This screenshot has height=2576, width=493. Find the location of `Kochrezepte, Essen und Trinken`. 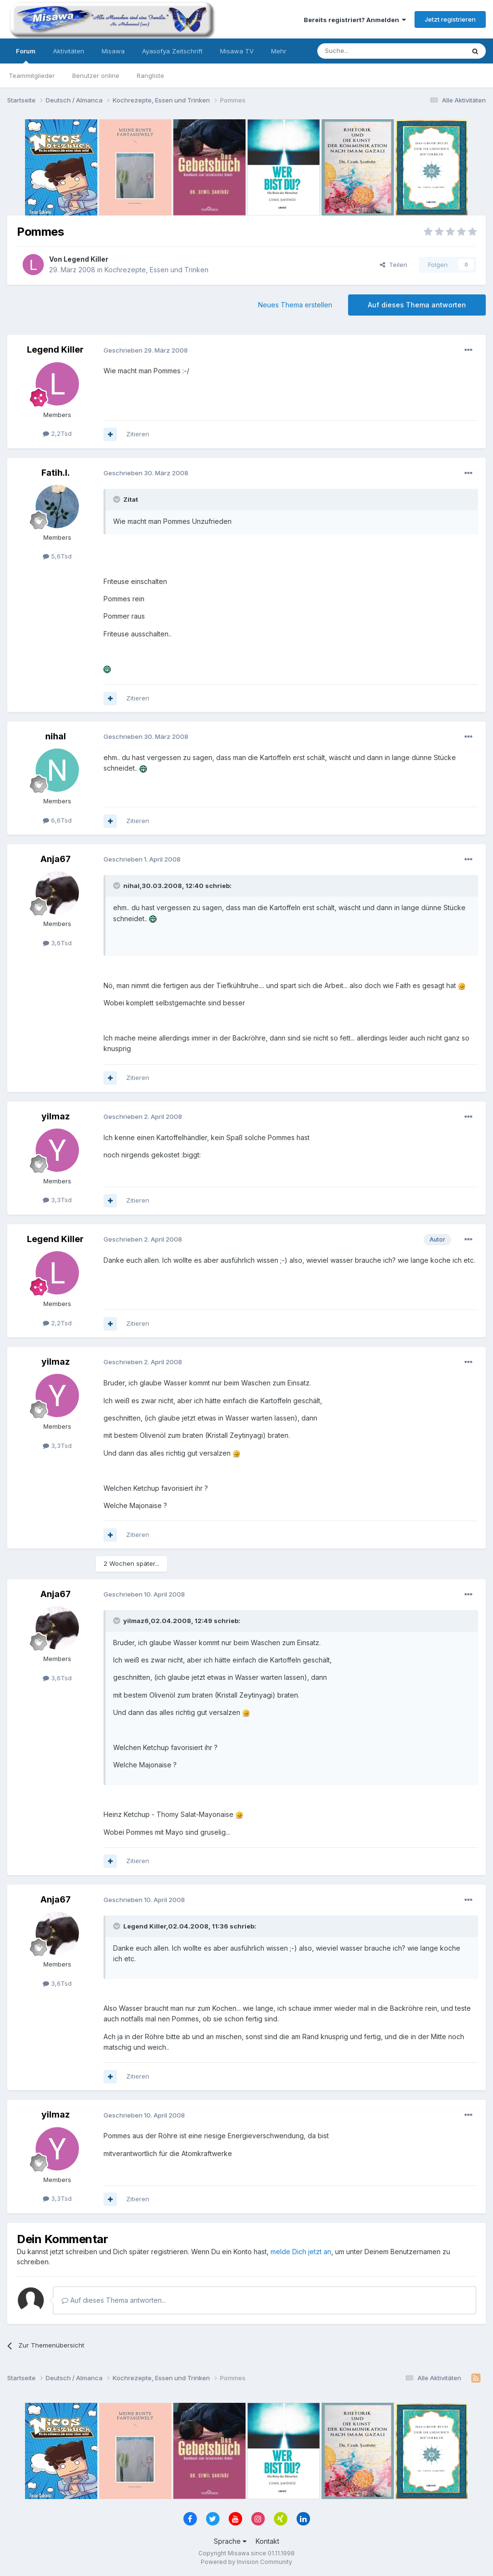

Kochrezepte, Essen und Trinken is located at coordinates (156, 270).